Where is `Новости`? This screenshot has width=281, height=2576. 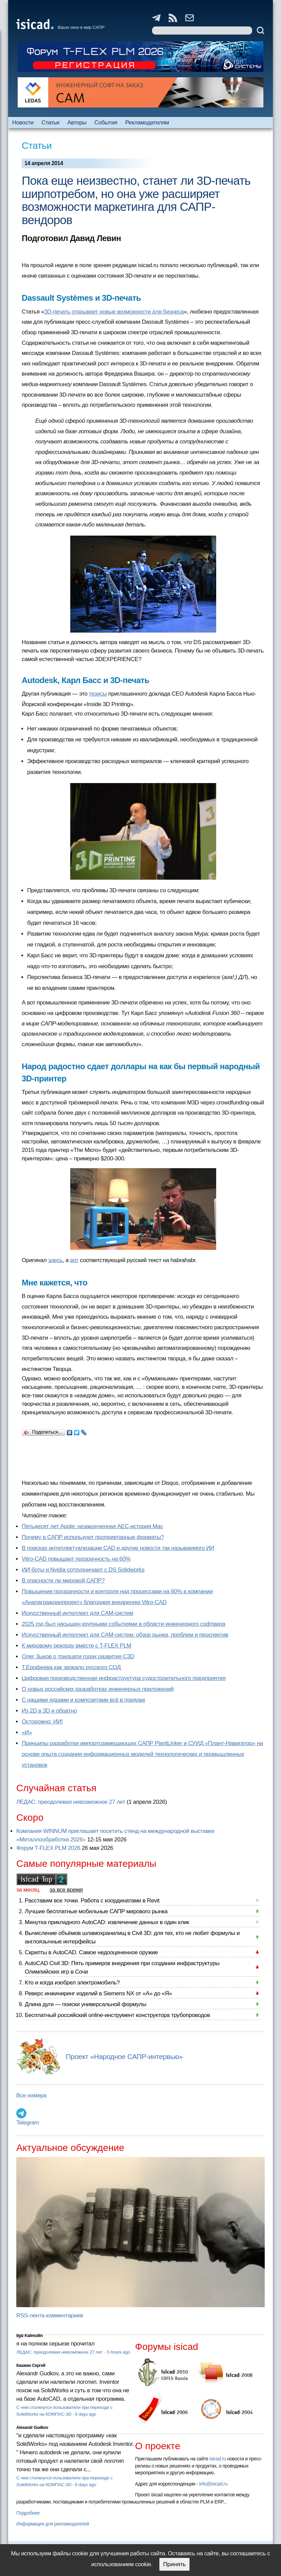 Новости is located at coordinates (23, 122).